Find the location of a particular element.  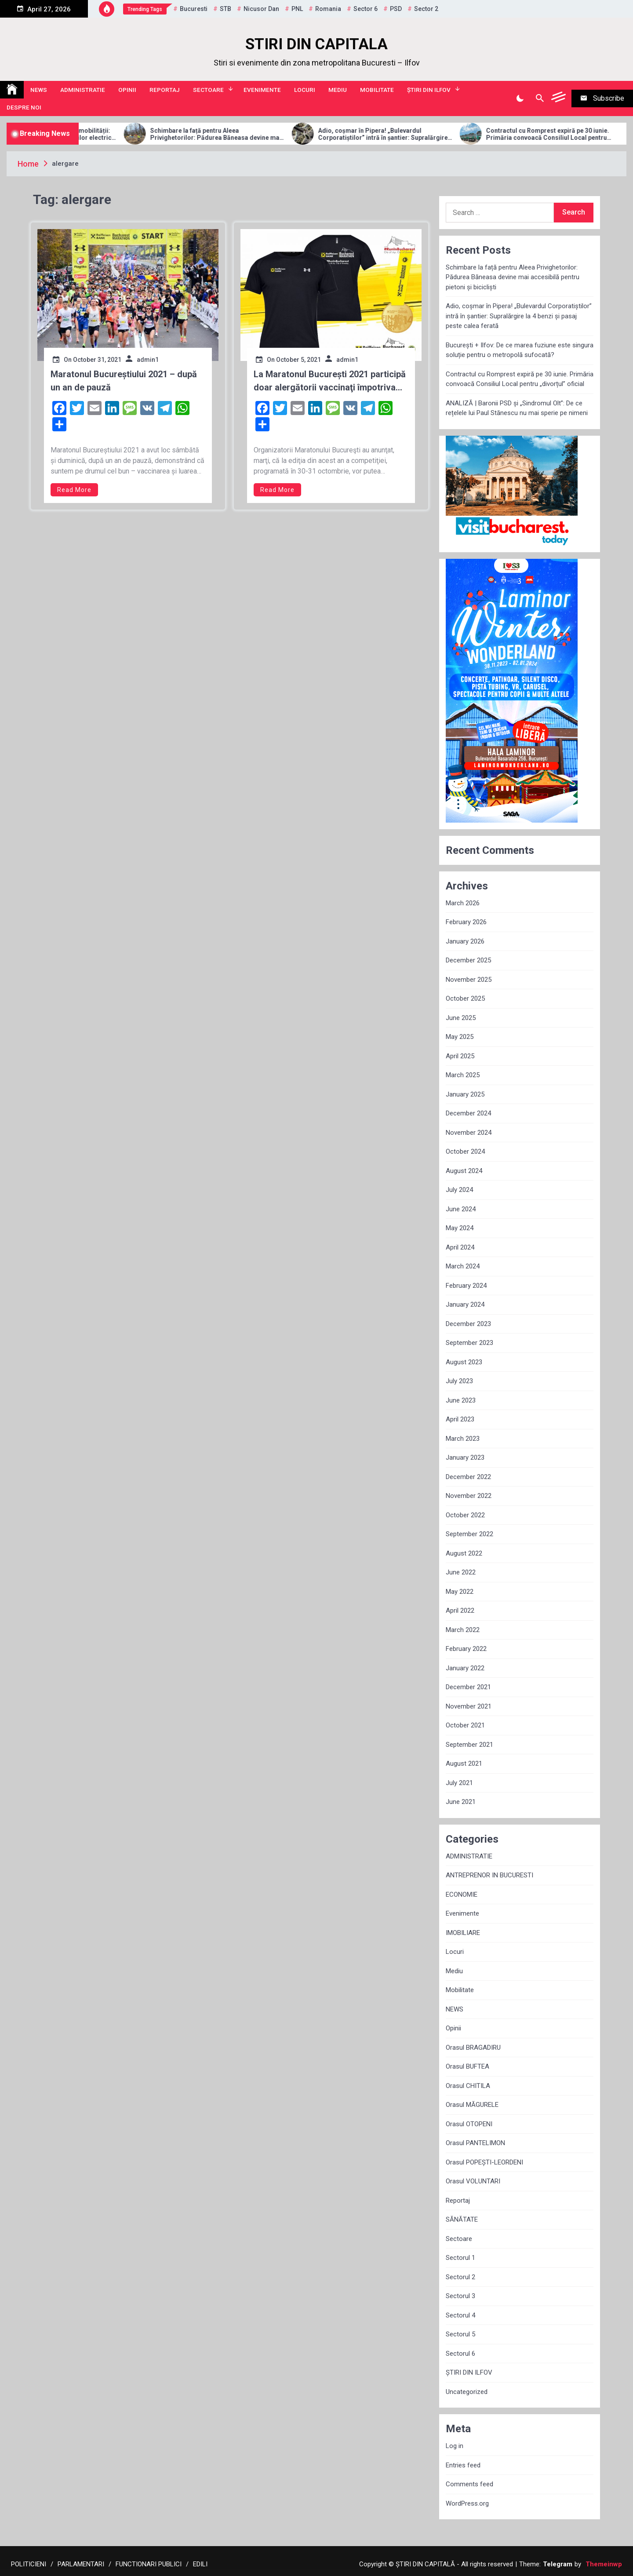

Sectorul 5 is located at coordinates (460, 2334).